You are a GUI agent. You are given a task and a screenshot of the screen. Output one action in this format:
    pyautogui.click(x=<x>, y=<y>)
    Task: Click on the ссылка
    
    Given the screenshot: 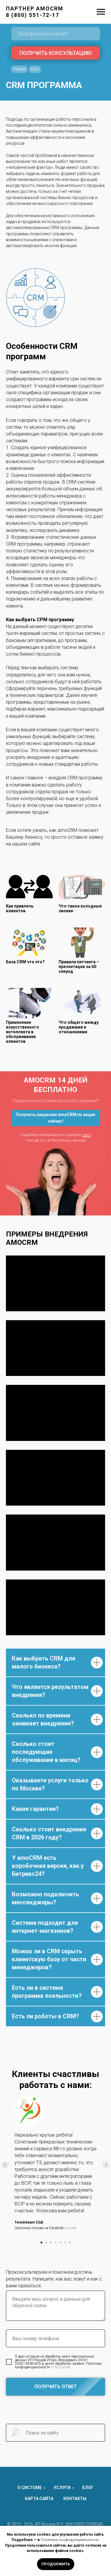 What is the action you would take?
    pyautogui.click(x=70, y=2228)
    